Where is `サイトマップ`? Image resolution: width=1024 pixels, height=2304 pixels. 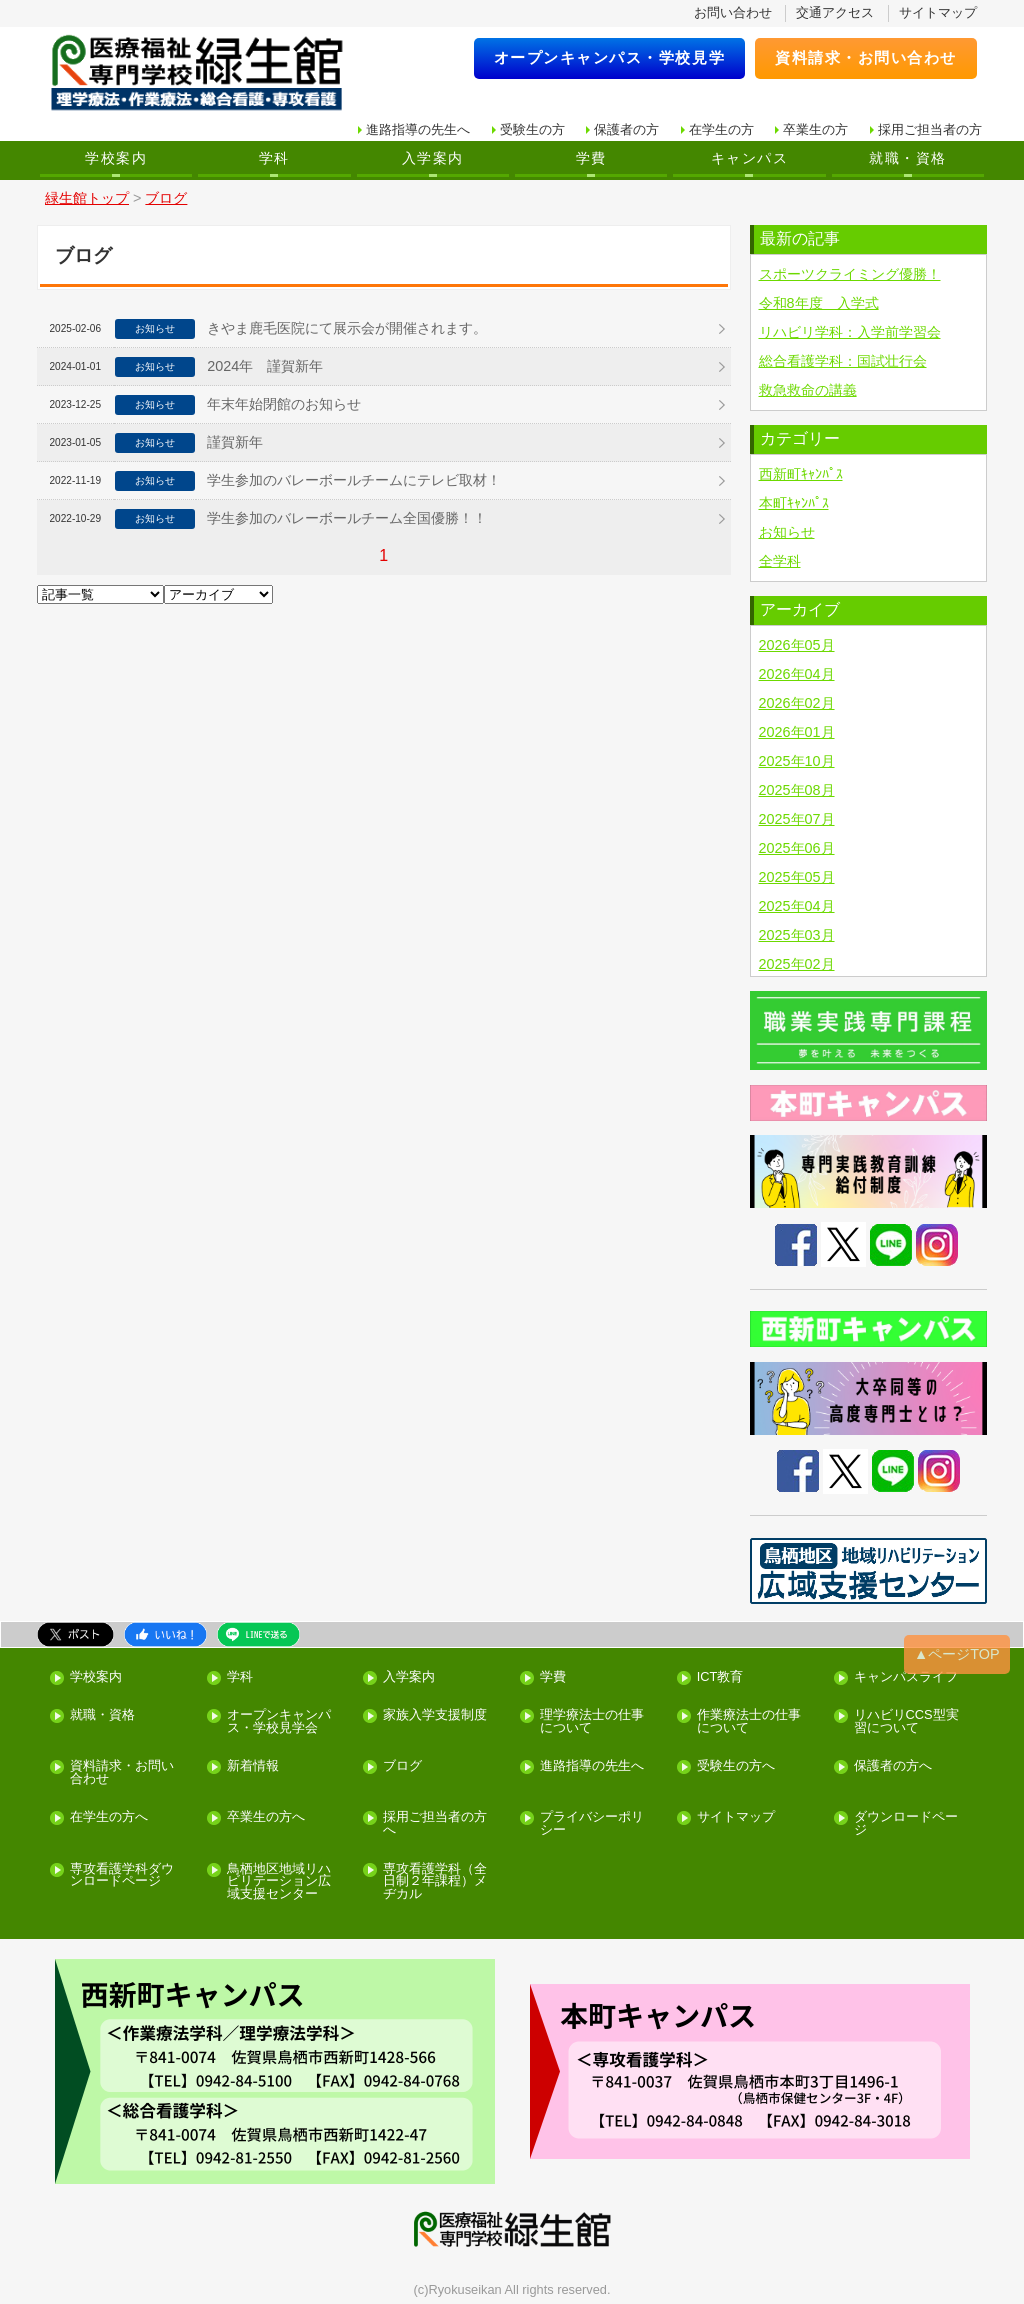 サイトマップ is located at coordinates (938, 12).